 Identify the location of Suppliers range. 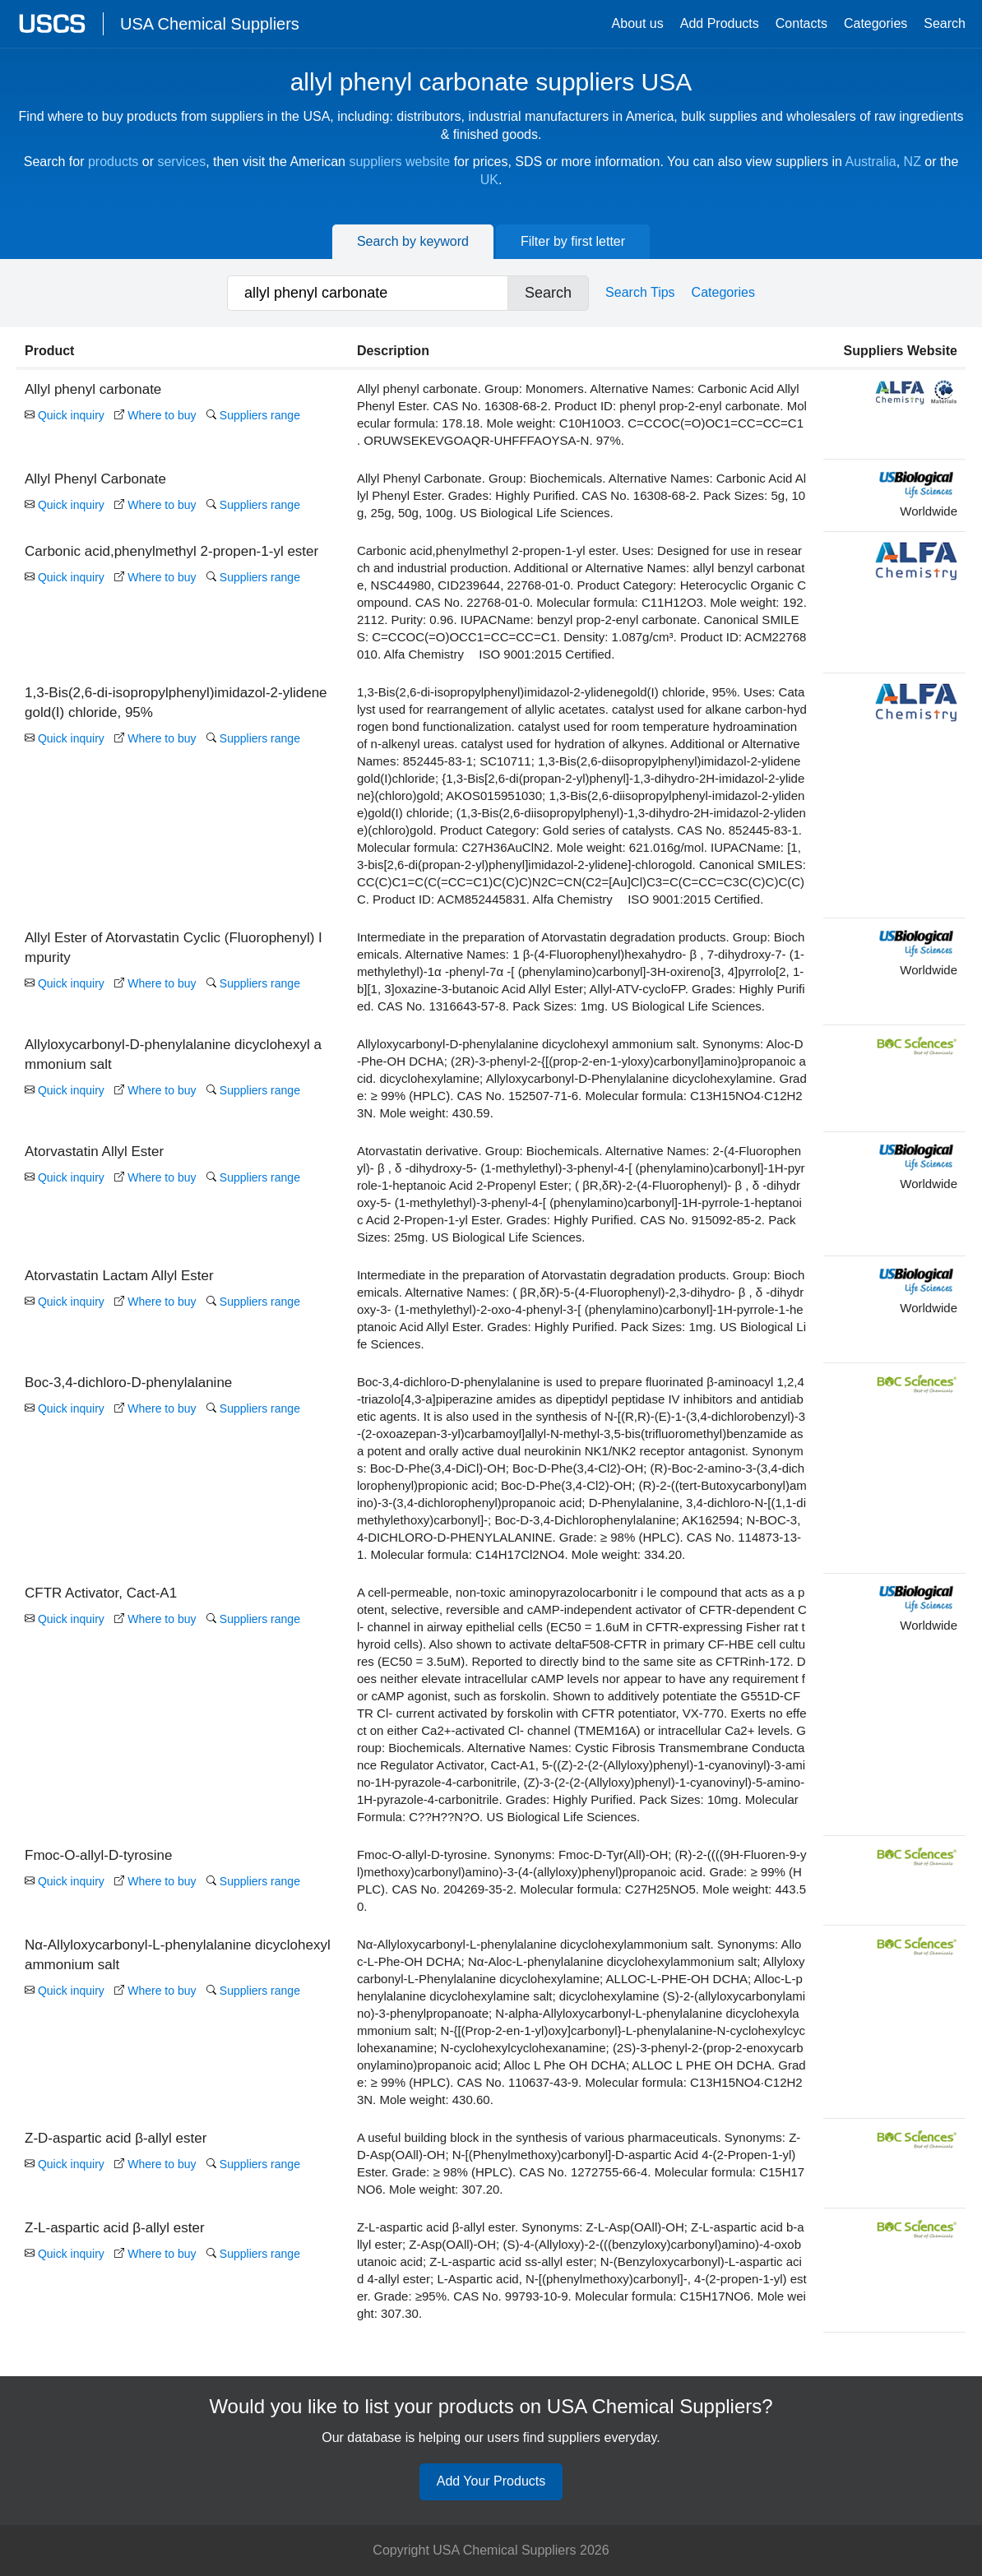
(253, 415).